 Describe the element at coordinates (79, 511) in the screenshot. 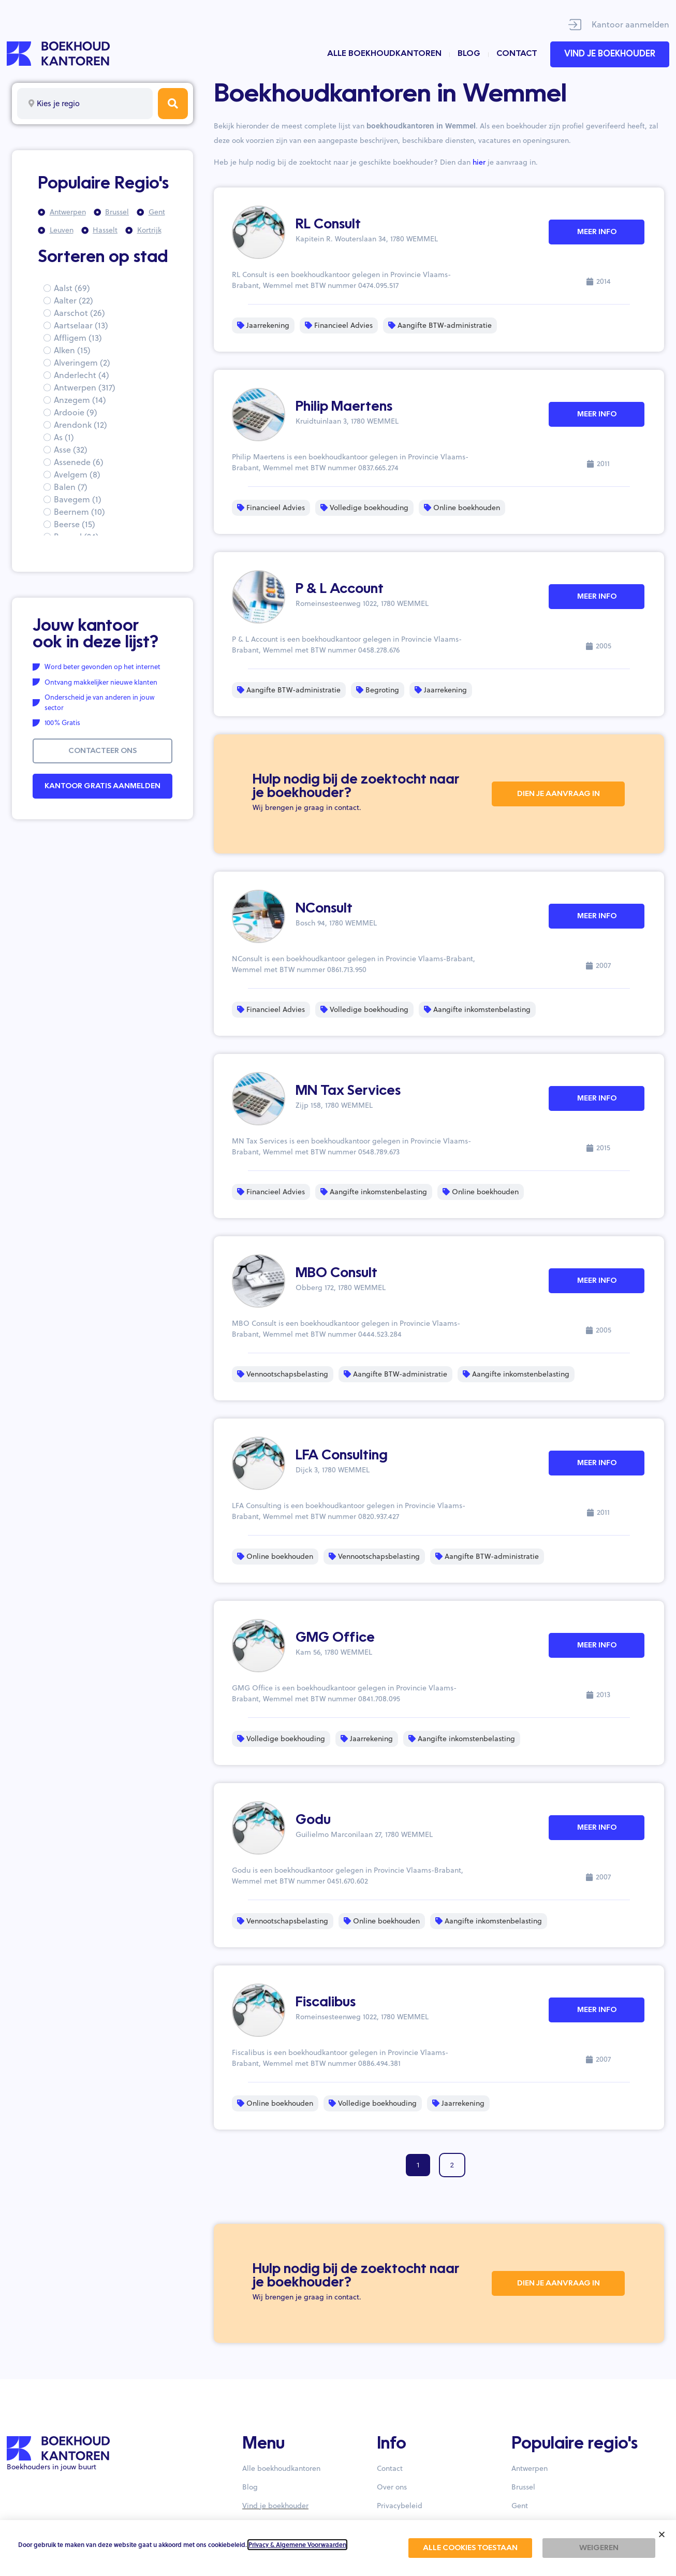

I see `Beernem (10)` at that location.